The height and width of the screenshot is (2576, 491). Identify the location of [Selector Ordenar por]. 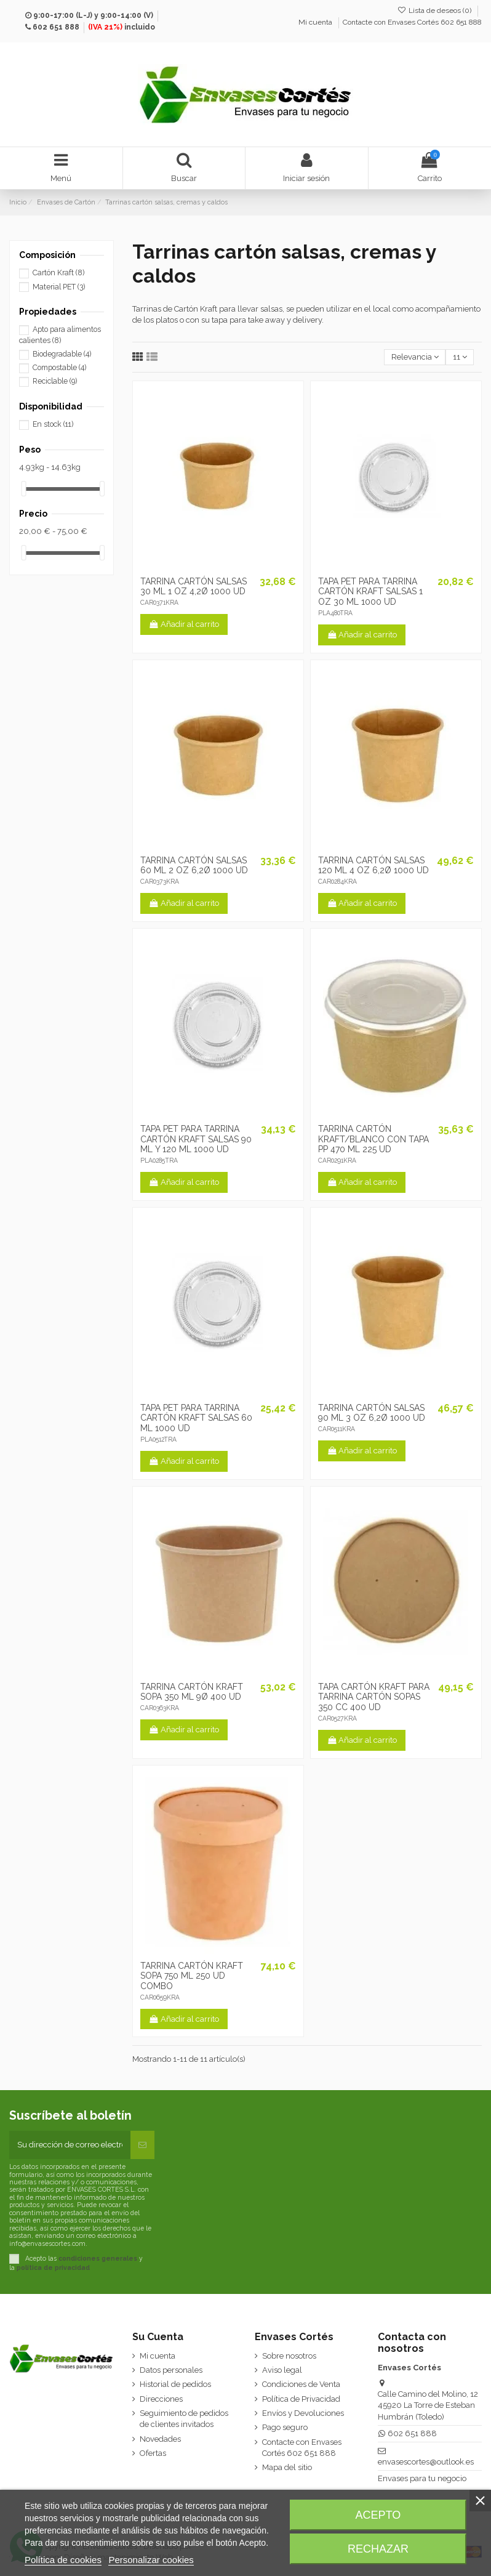
(414, 357).